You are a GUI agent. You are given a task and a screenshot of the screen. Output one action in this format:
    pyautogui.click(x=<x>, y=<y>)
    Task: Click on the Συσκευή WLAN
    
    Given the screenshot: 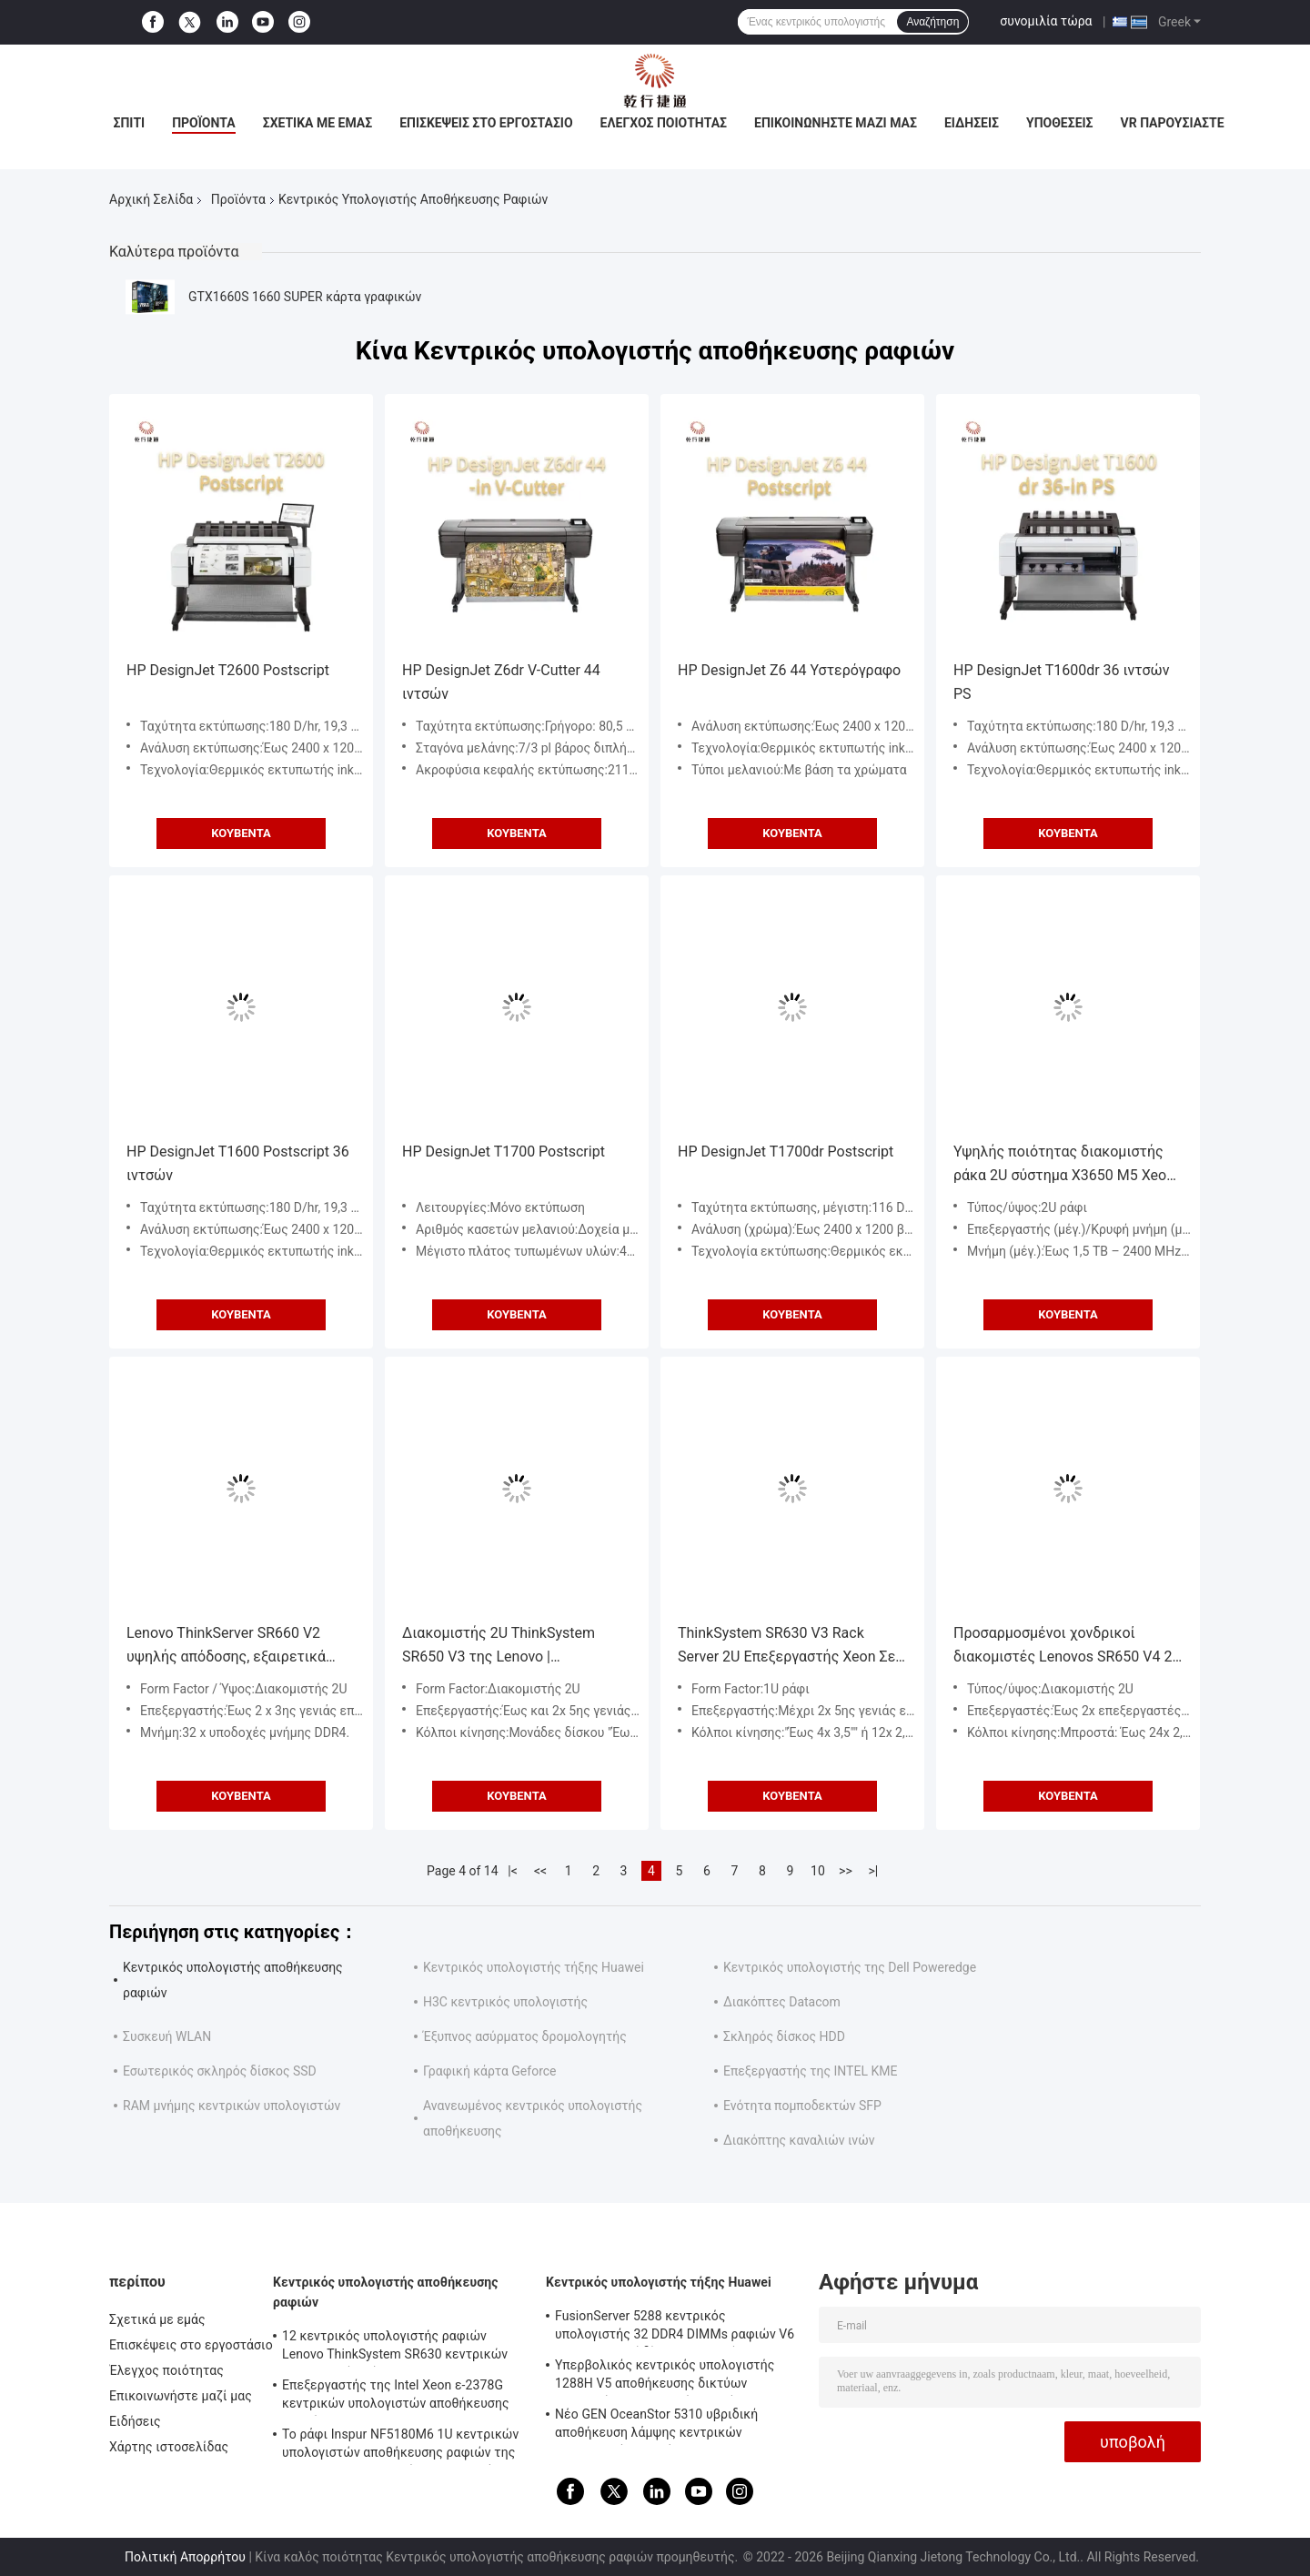 What is the action you would take?
    pyautogui.click(x=167, y=2036)
    